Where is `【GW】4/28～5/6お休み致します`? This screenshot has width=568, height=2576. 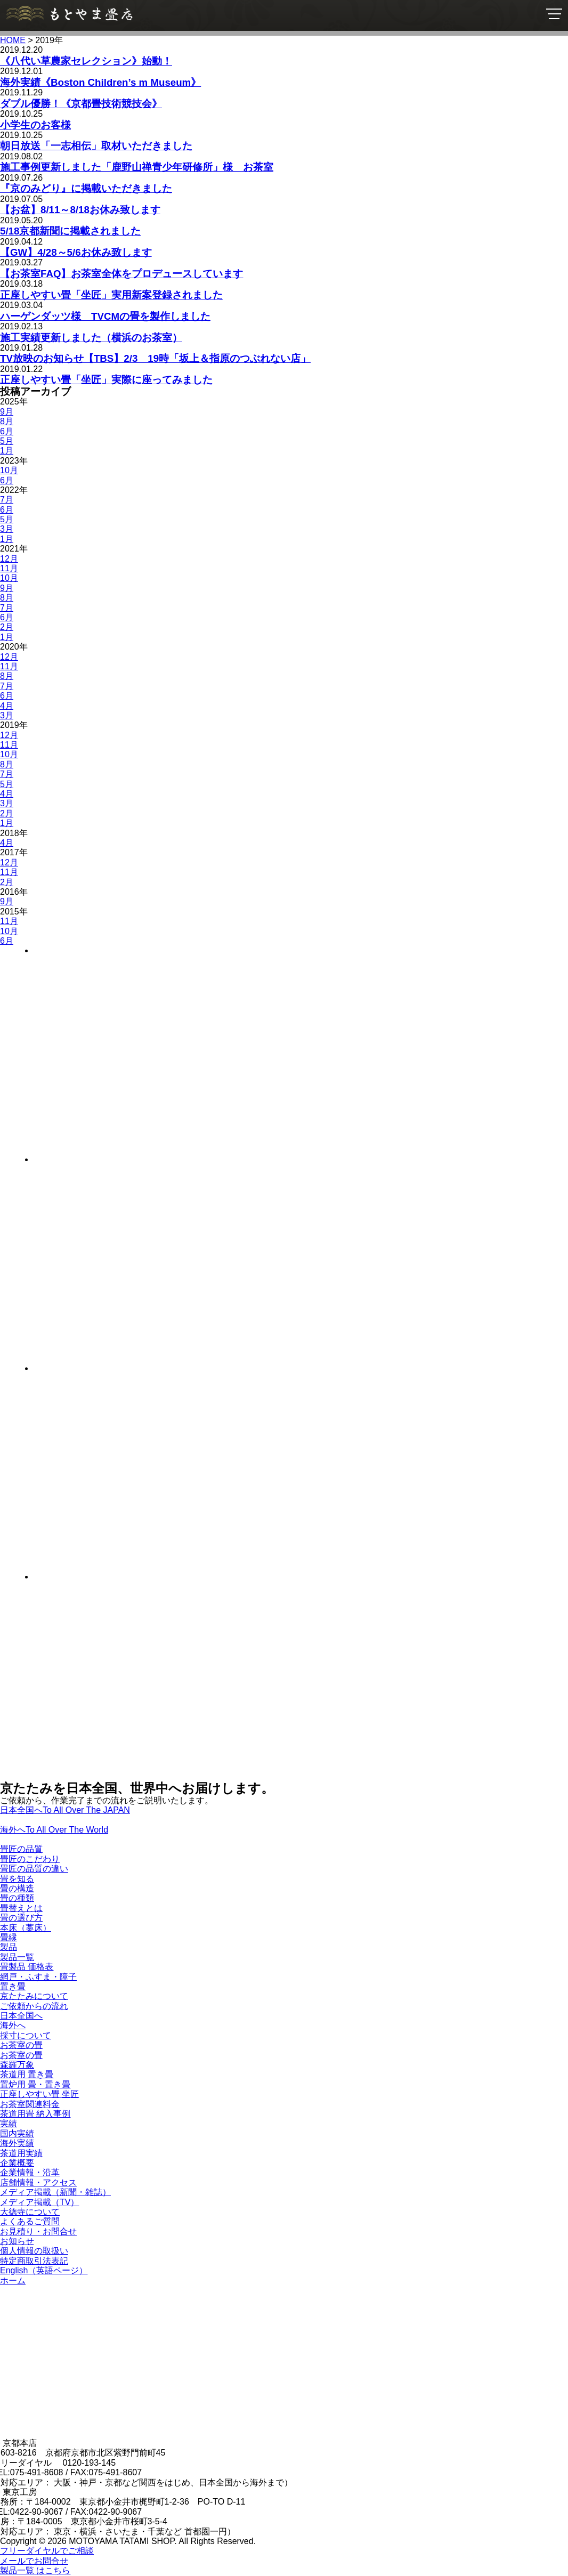 【GW】4/28～5/6お休み致します is located at coordinates (76, 252).